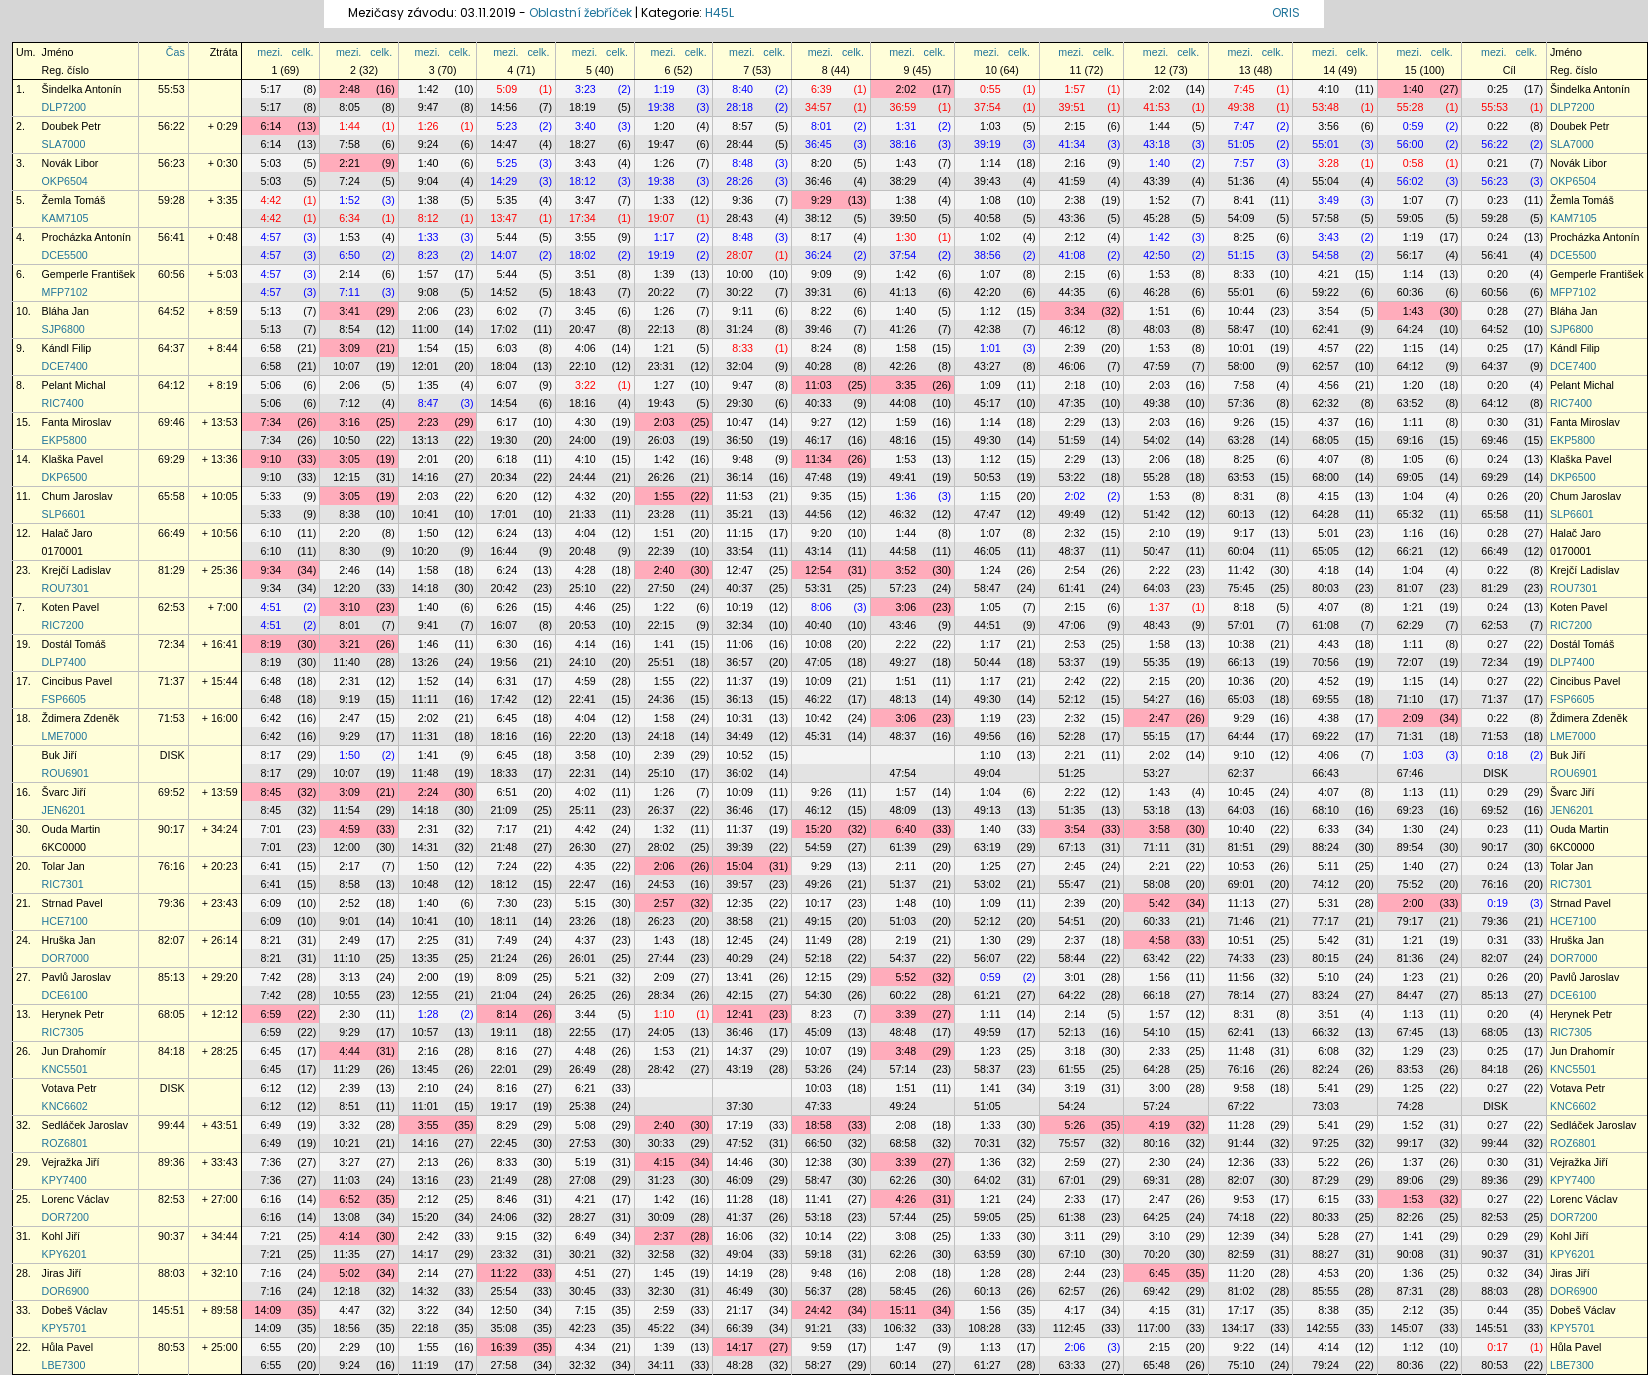  What do you see at coordinates (171, 163) in the screenshot?
I see `56:23` at bounding box center [171, 163].